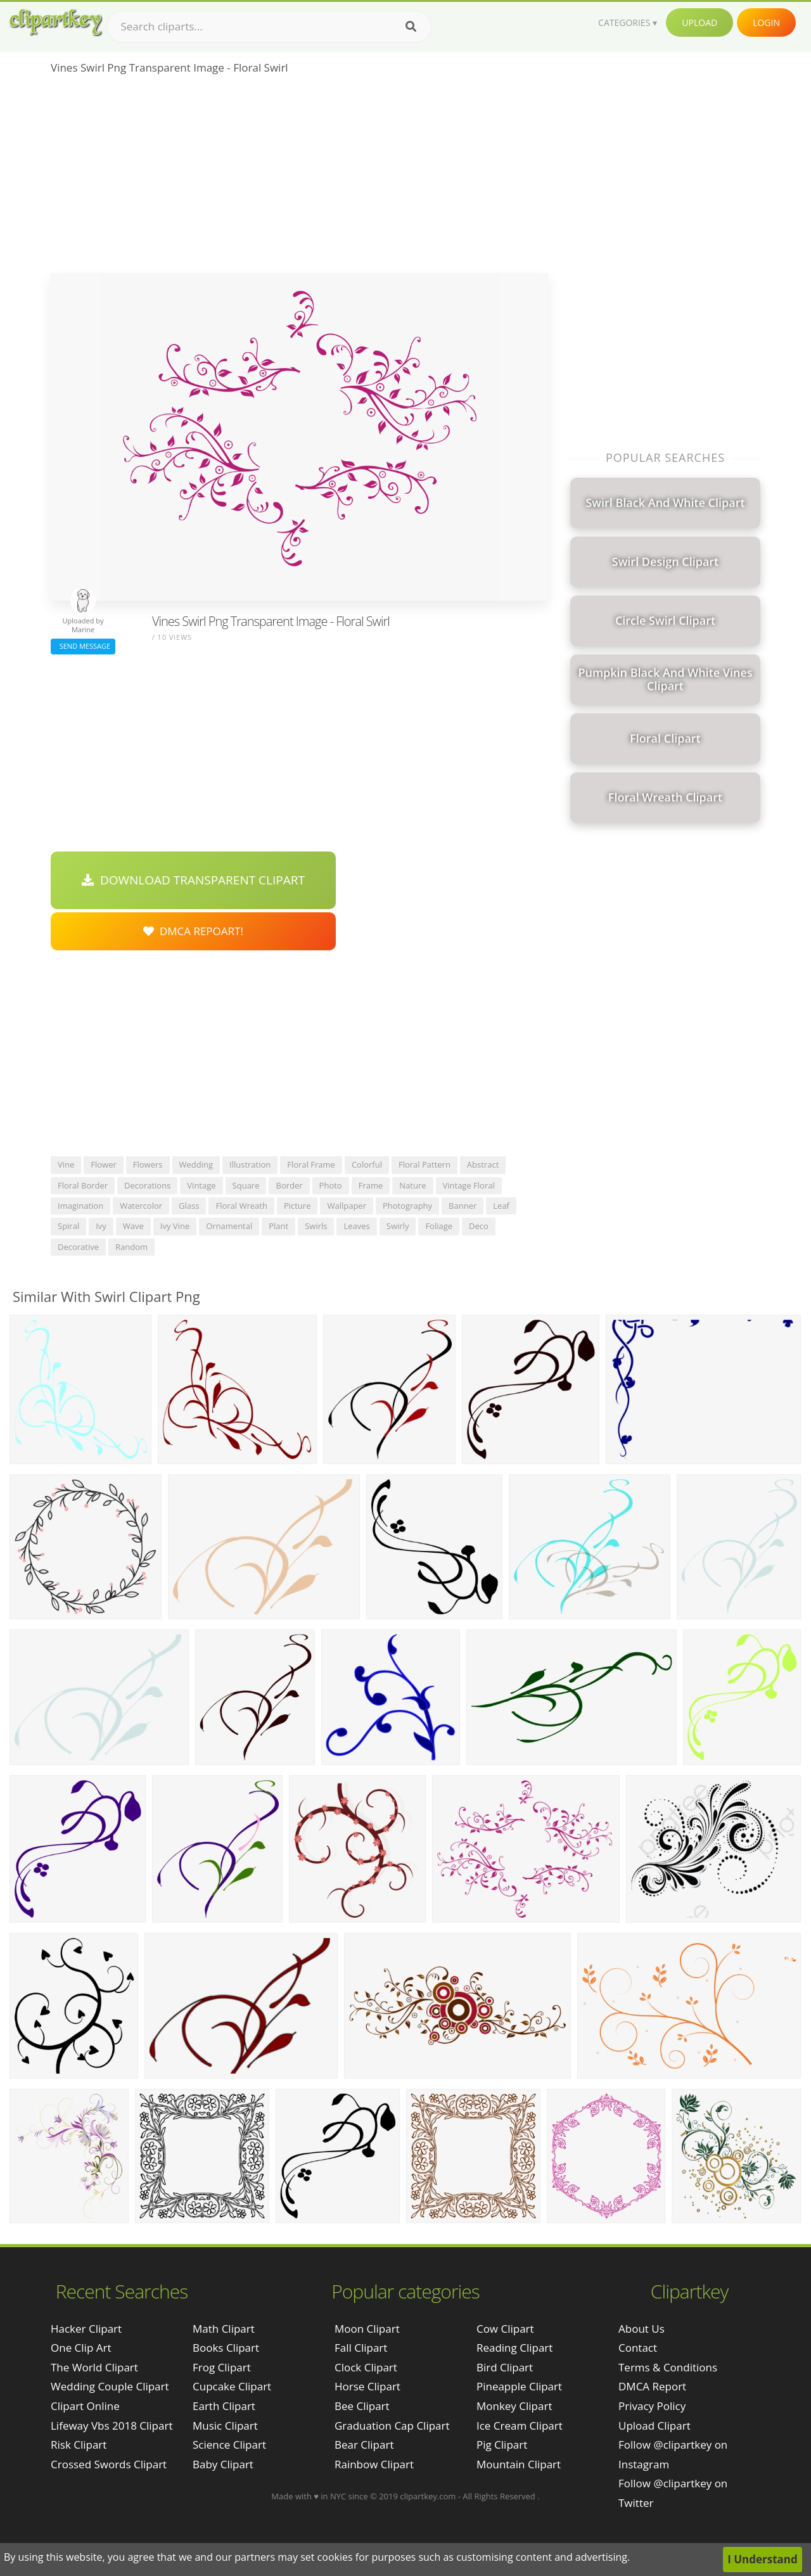 This screenshot has height=2576, width=811. Describe the element at coordinates (519, 2386) in the screenshot. I see `Pineapple Clipart` at that location.